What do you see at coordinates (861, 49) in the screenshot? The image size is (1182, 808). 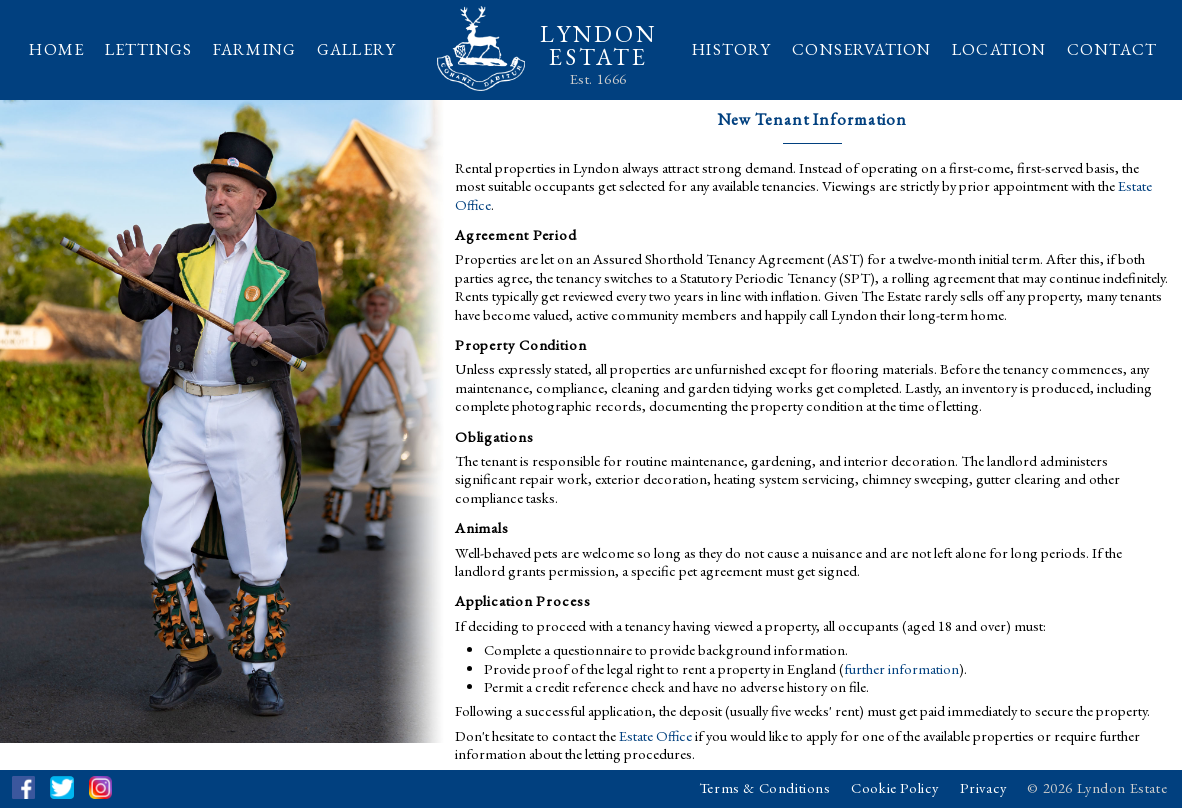 I see `CONSERVATION` at bounding box center [861, 49].